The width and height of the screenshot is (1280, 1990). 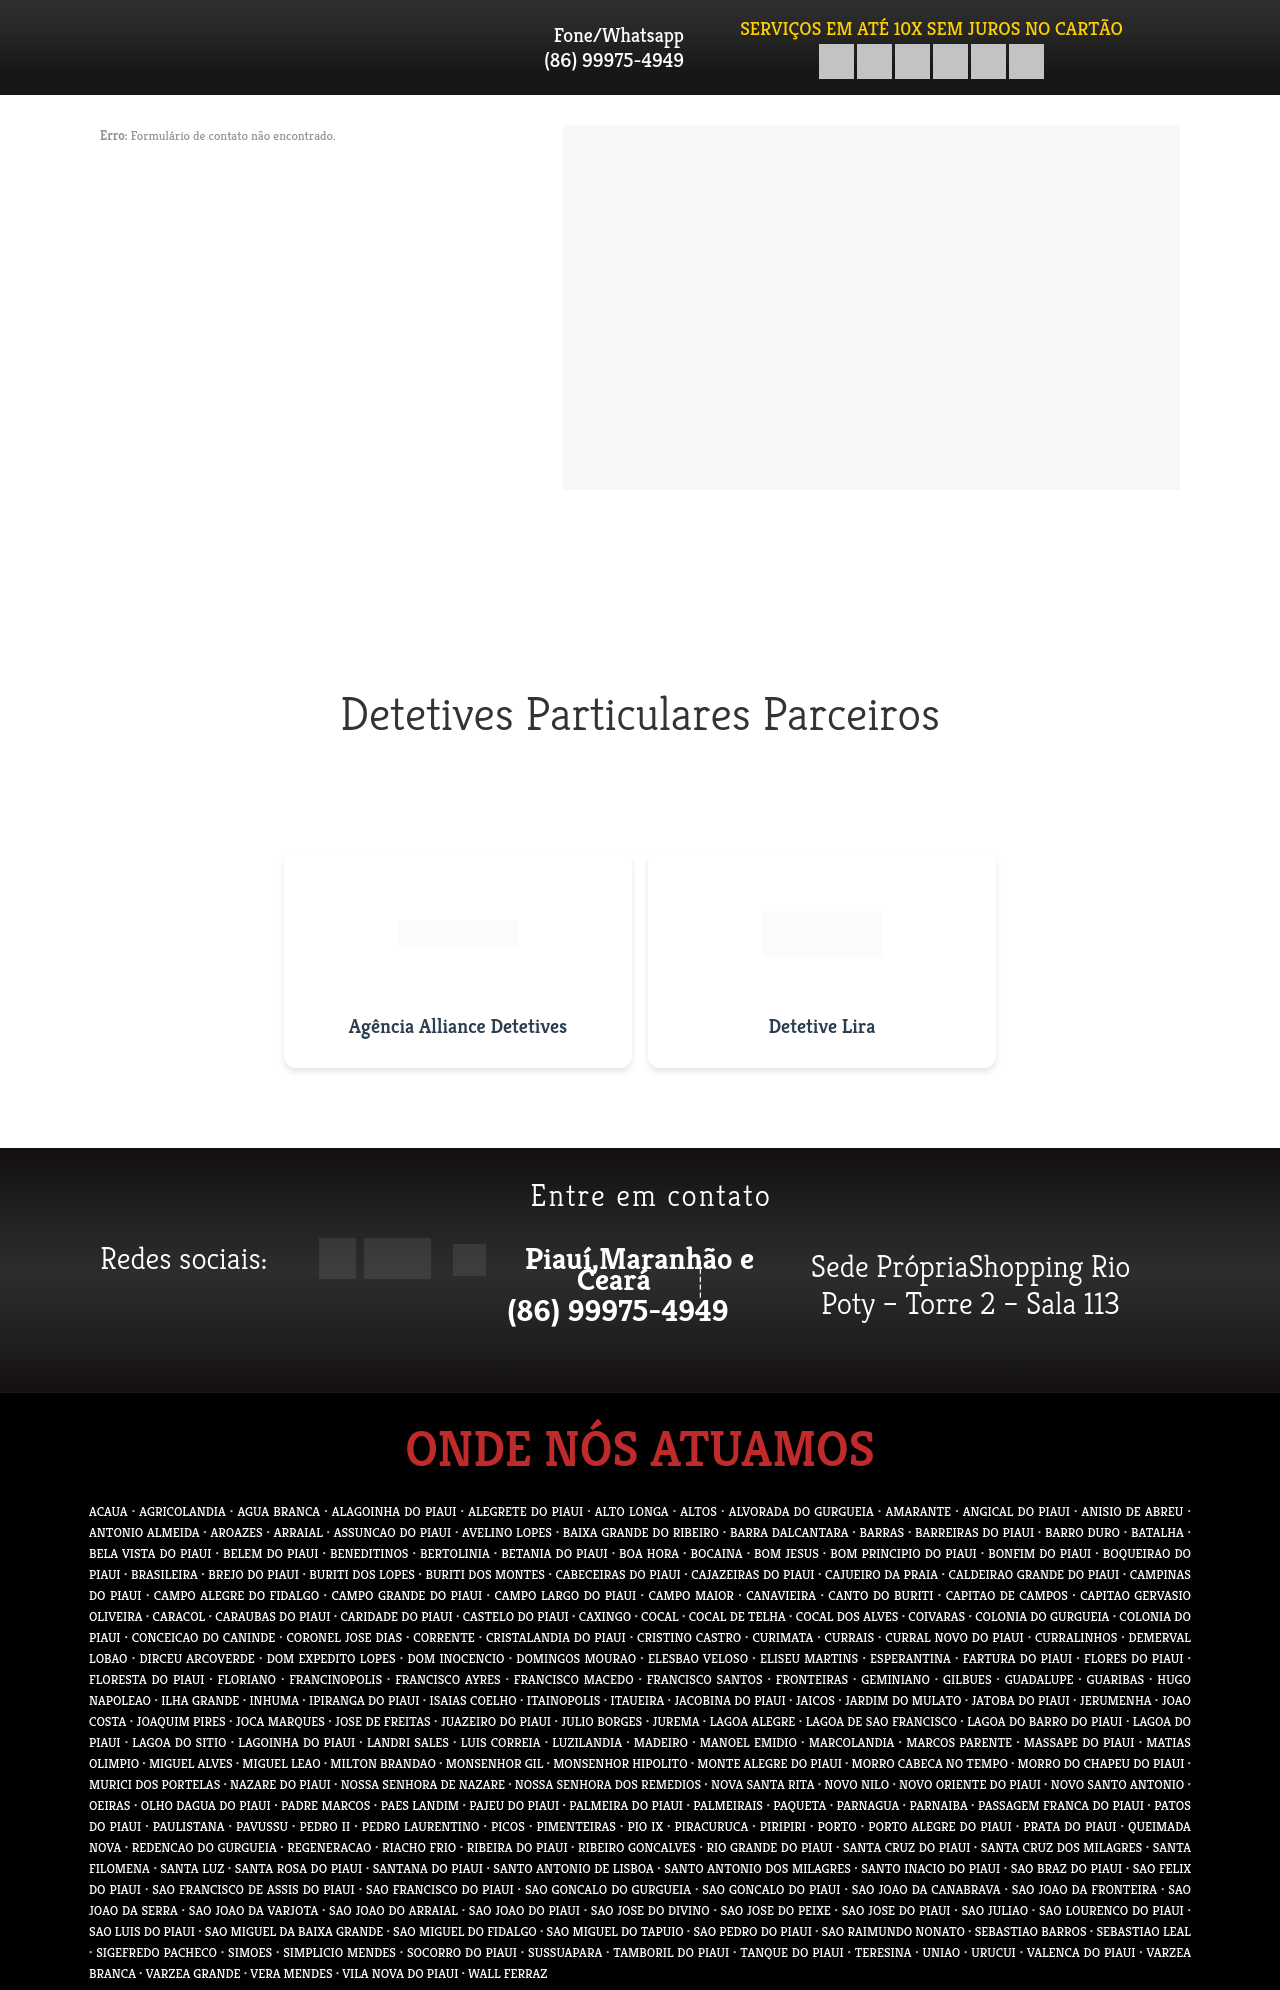 I want to click on BERTOLINIA, so click(x=455, y=1553).